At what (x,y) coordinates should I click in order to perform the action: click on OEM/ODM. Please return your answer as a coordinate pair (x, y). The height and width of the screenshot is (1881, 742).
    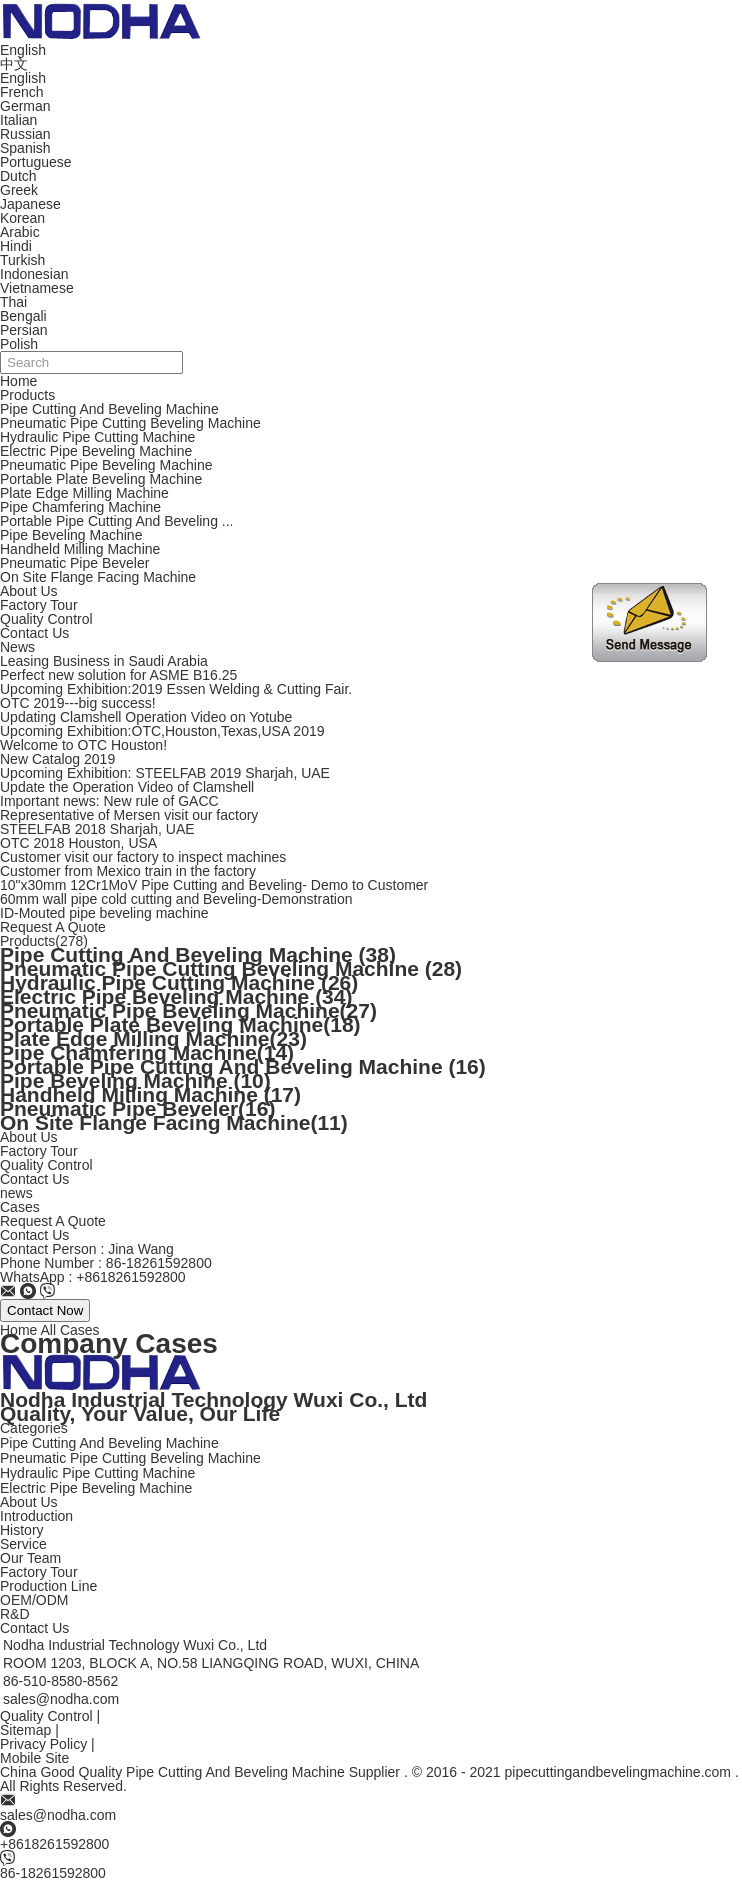
    Looking at the image, I should click on (34, 1600).